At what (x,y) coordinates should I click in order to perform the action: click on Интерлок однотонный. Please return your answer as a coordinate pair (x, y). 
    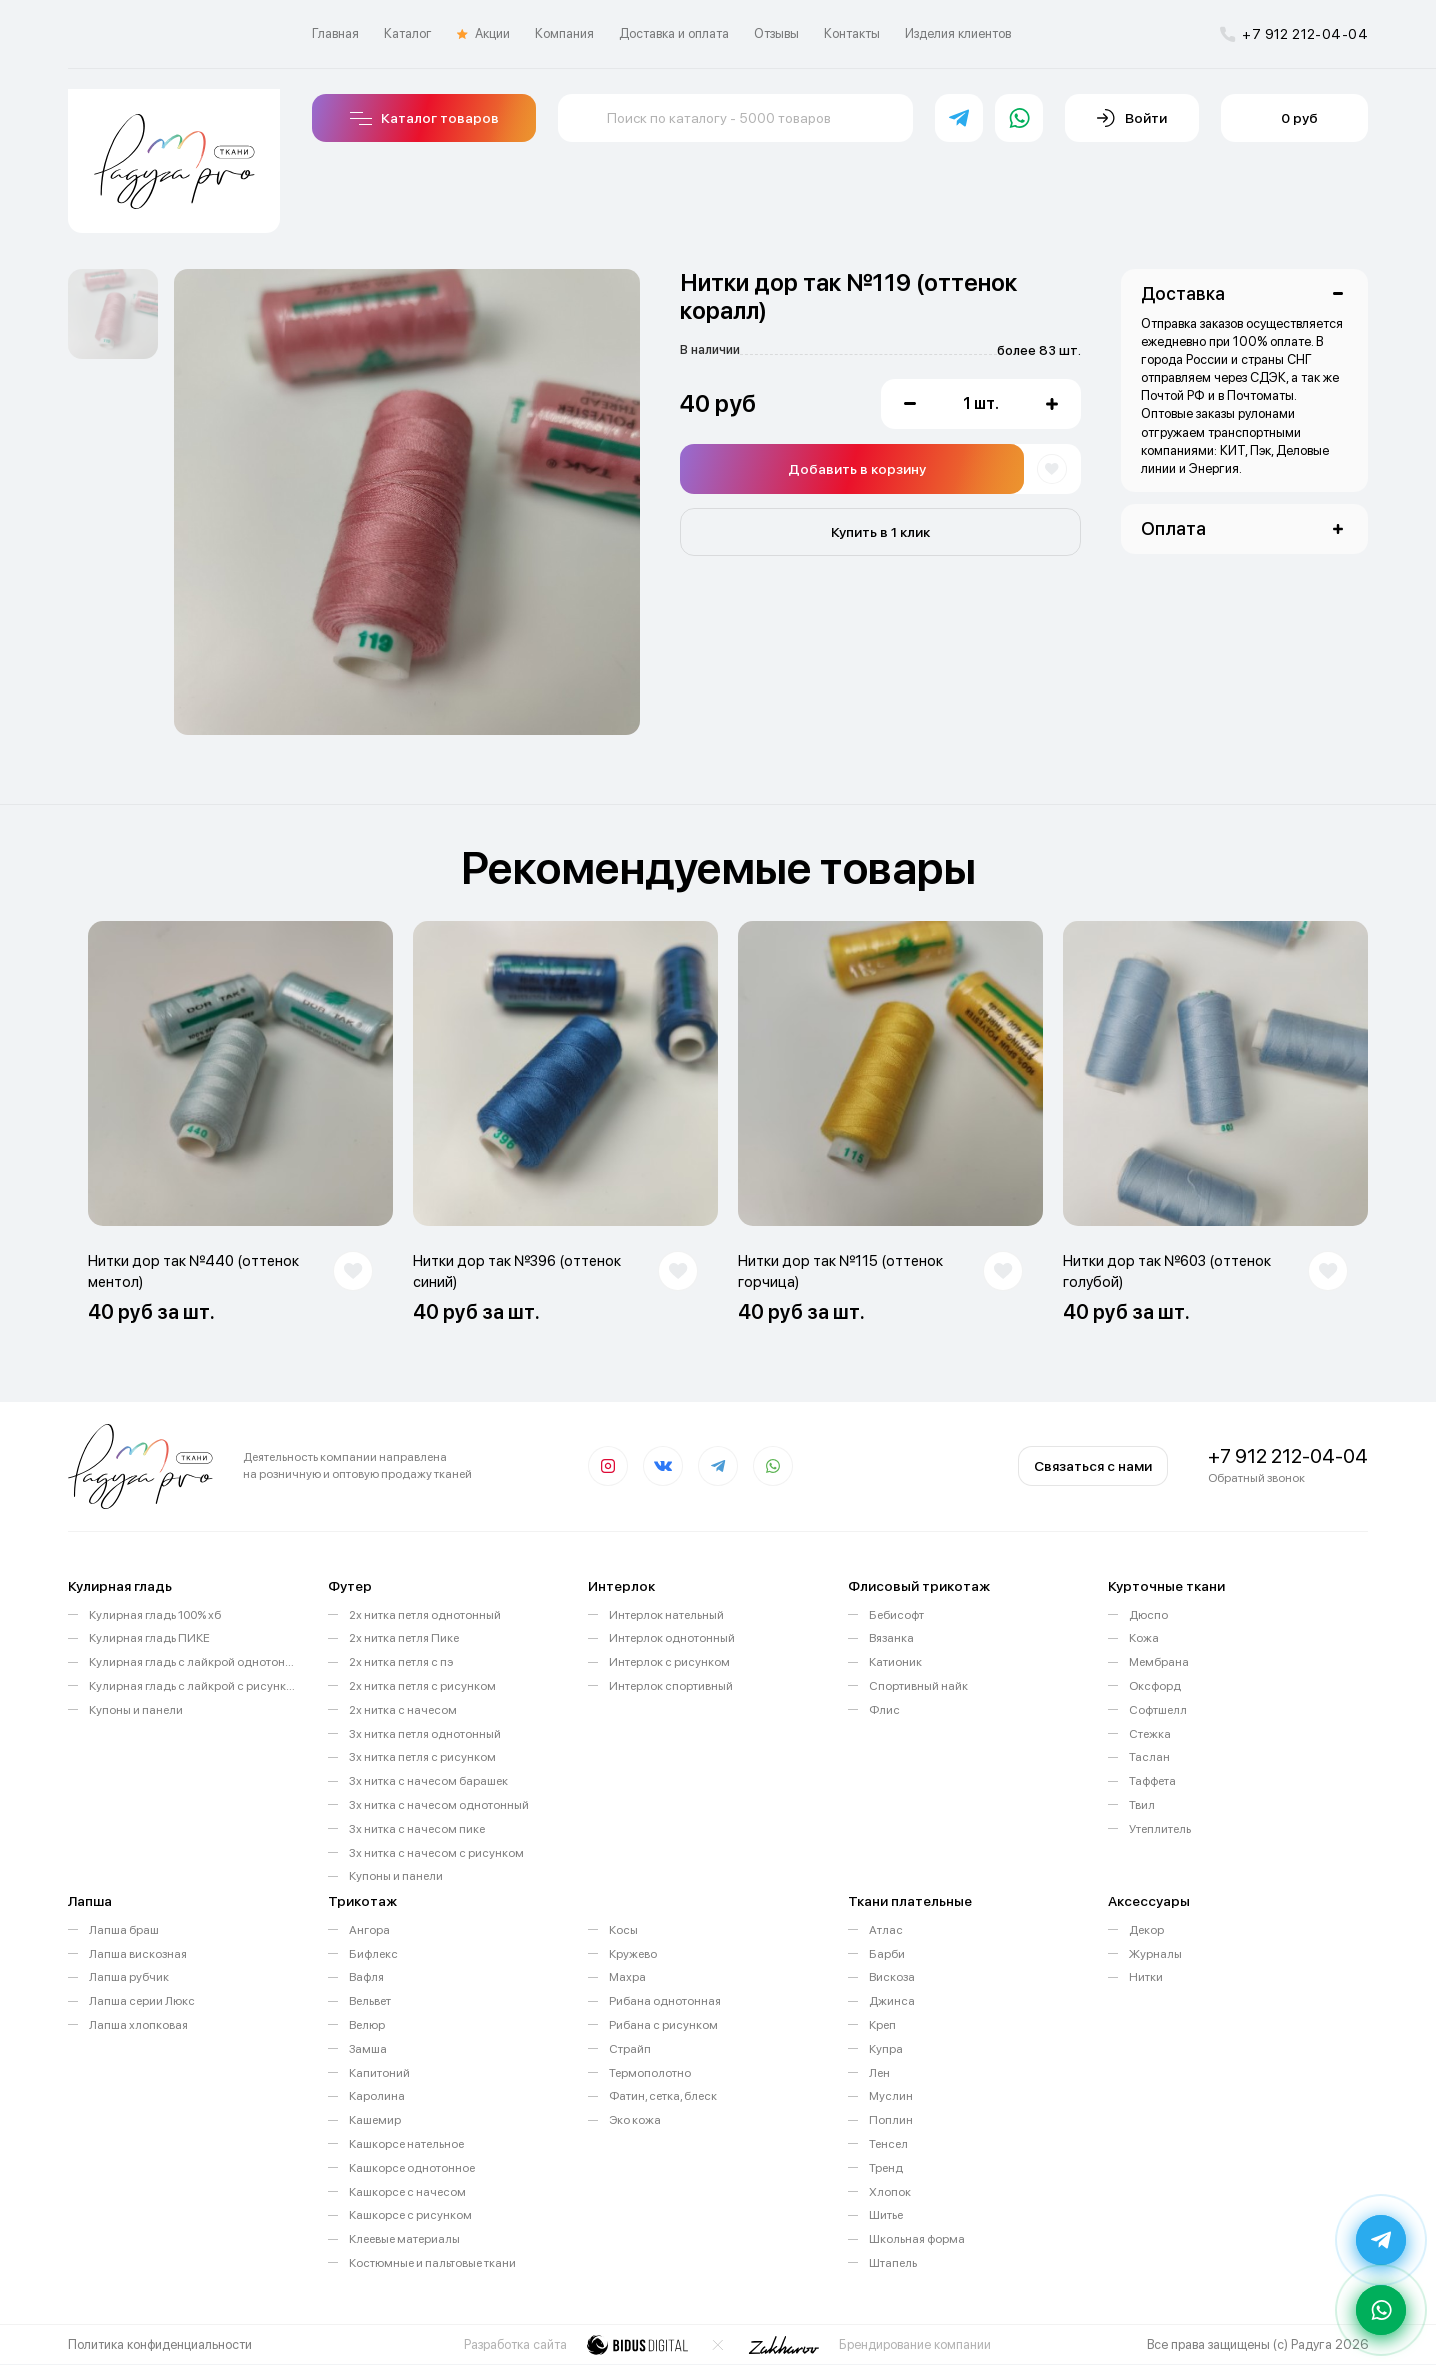
    Looking at the image, I should click on (672, 1638).